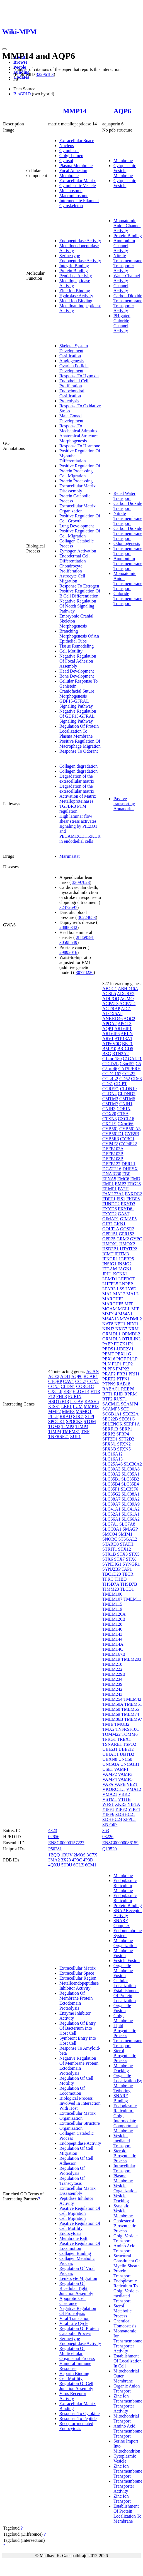 Image resolution: width=143 pixels, height=2576 pixels. What do you see at coordinates (125, 1023) in the screenshot?
I see `APOL3` at bounding box center [125, 1023].